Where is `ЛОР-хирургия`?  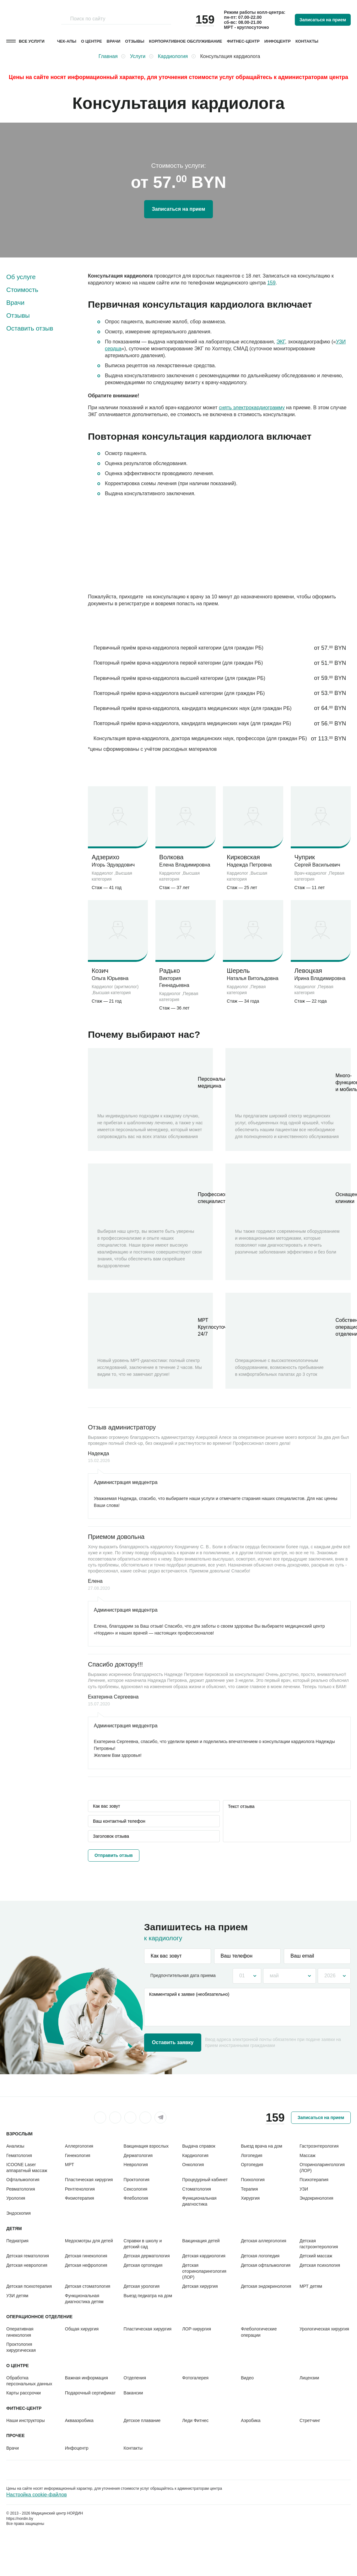
ЛОР-хирургия is located at coordinates (196, 2328).